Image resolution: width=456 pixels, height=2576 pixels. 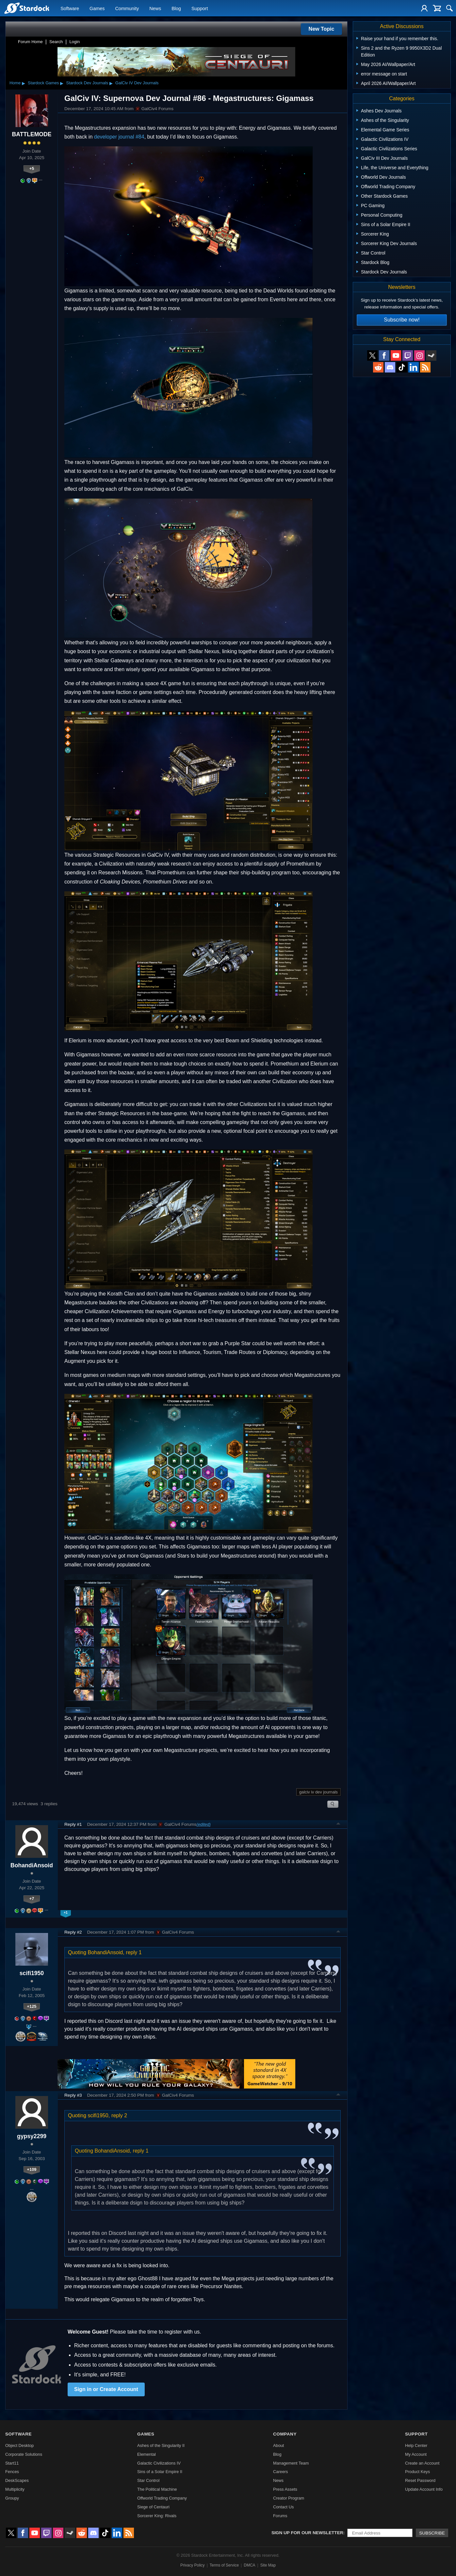 I want to click on Community, so click(x=127, y=8).